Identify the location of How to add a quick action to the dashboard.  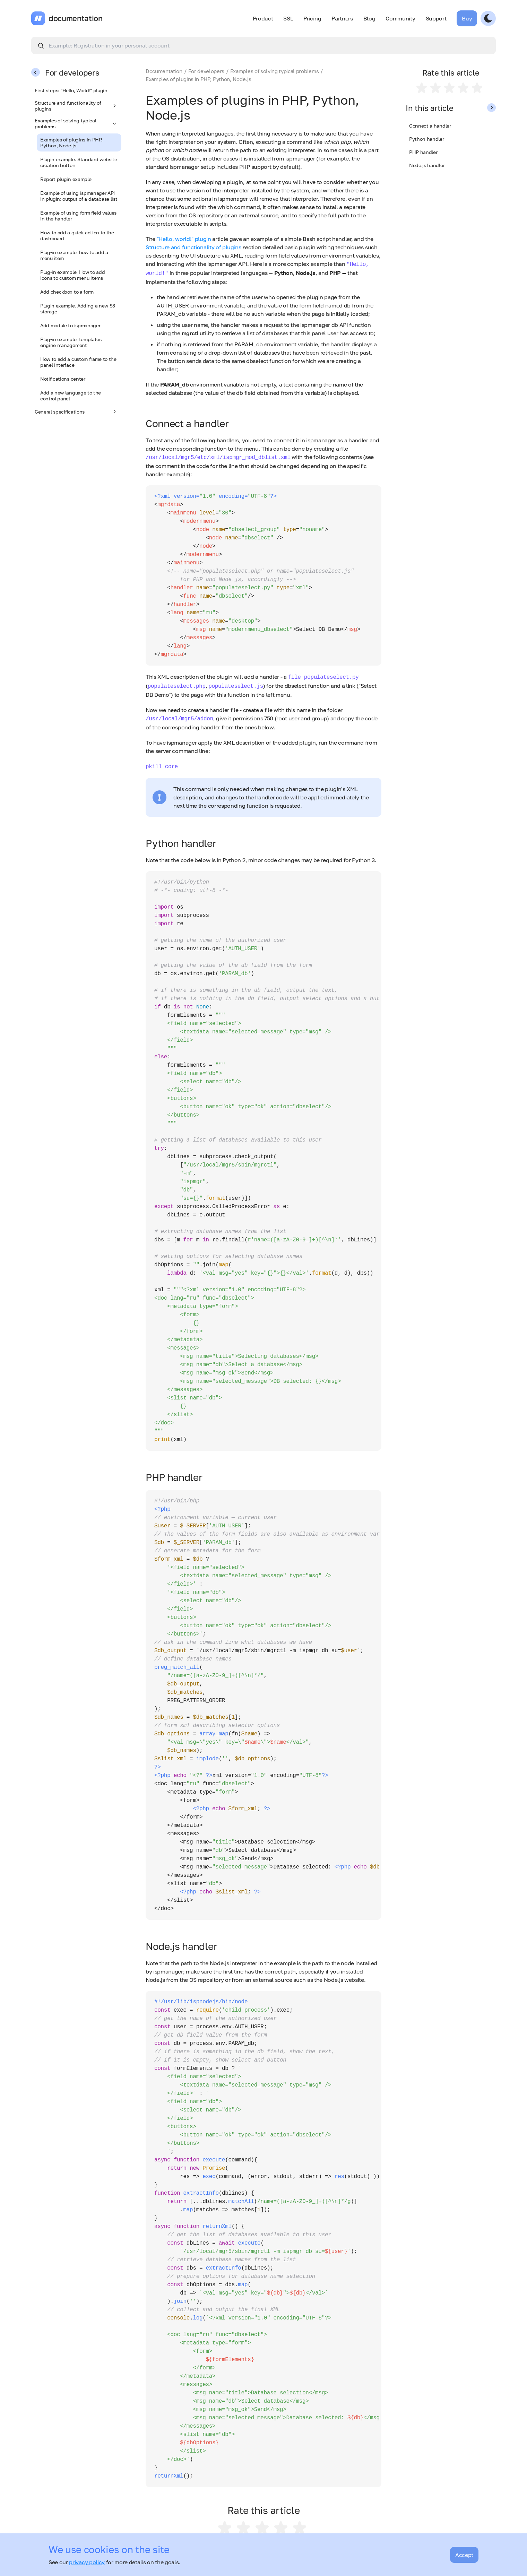
(77, 235).